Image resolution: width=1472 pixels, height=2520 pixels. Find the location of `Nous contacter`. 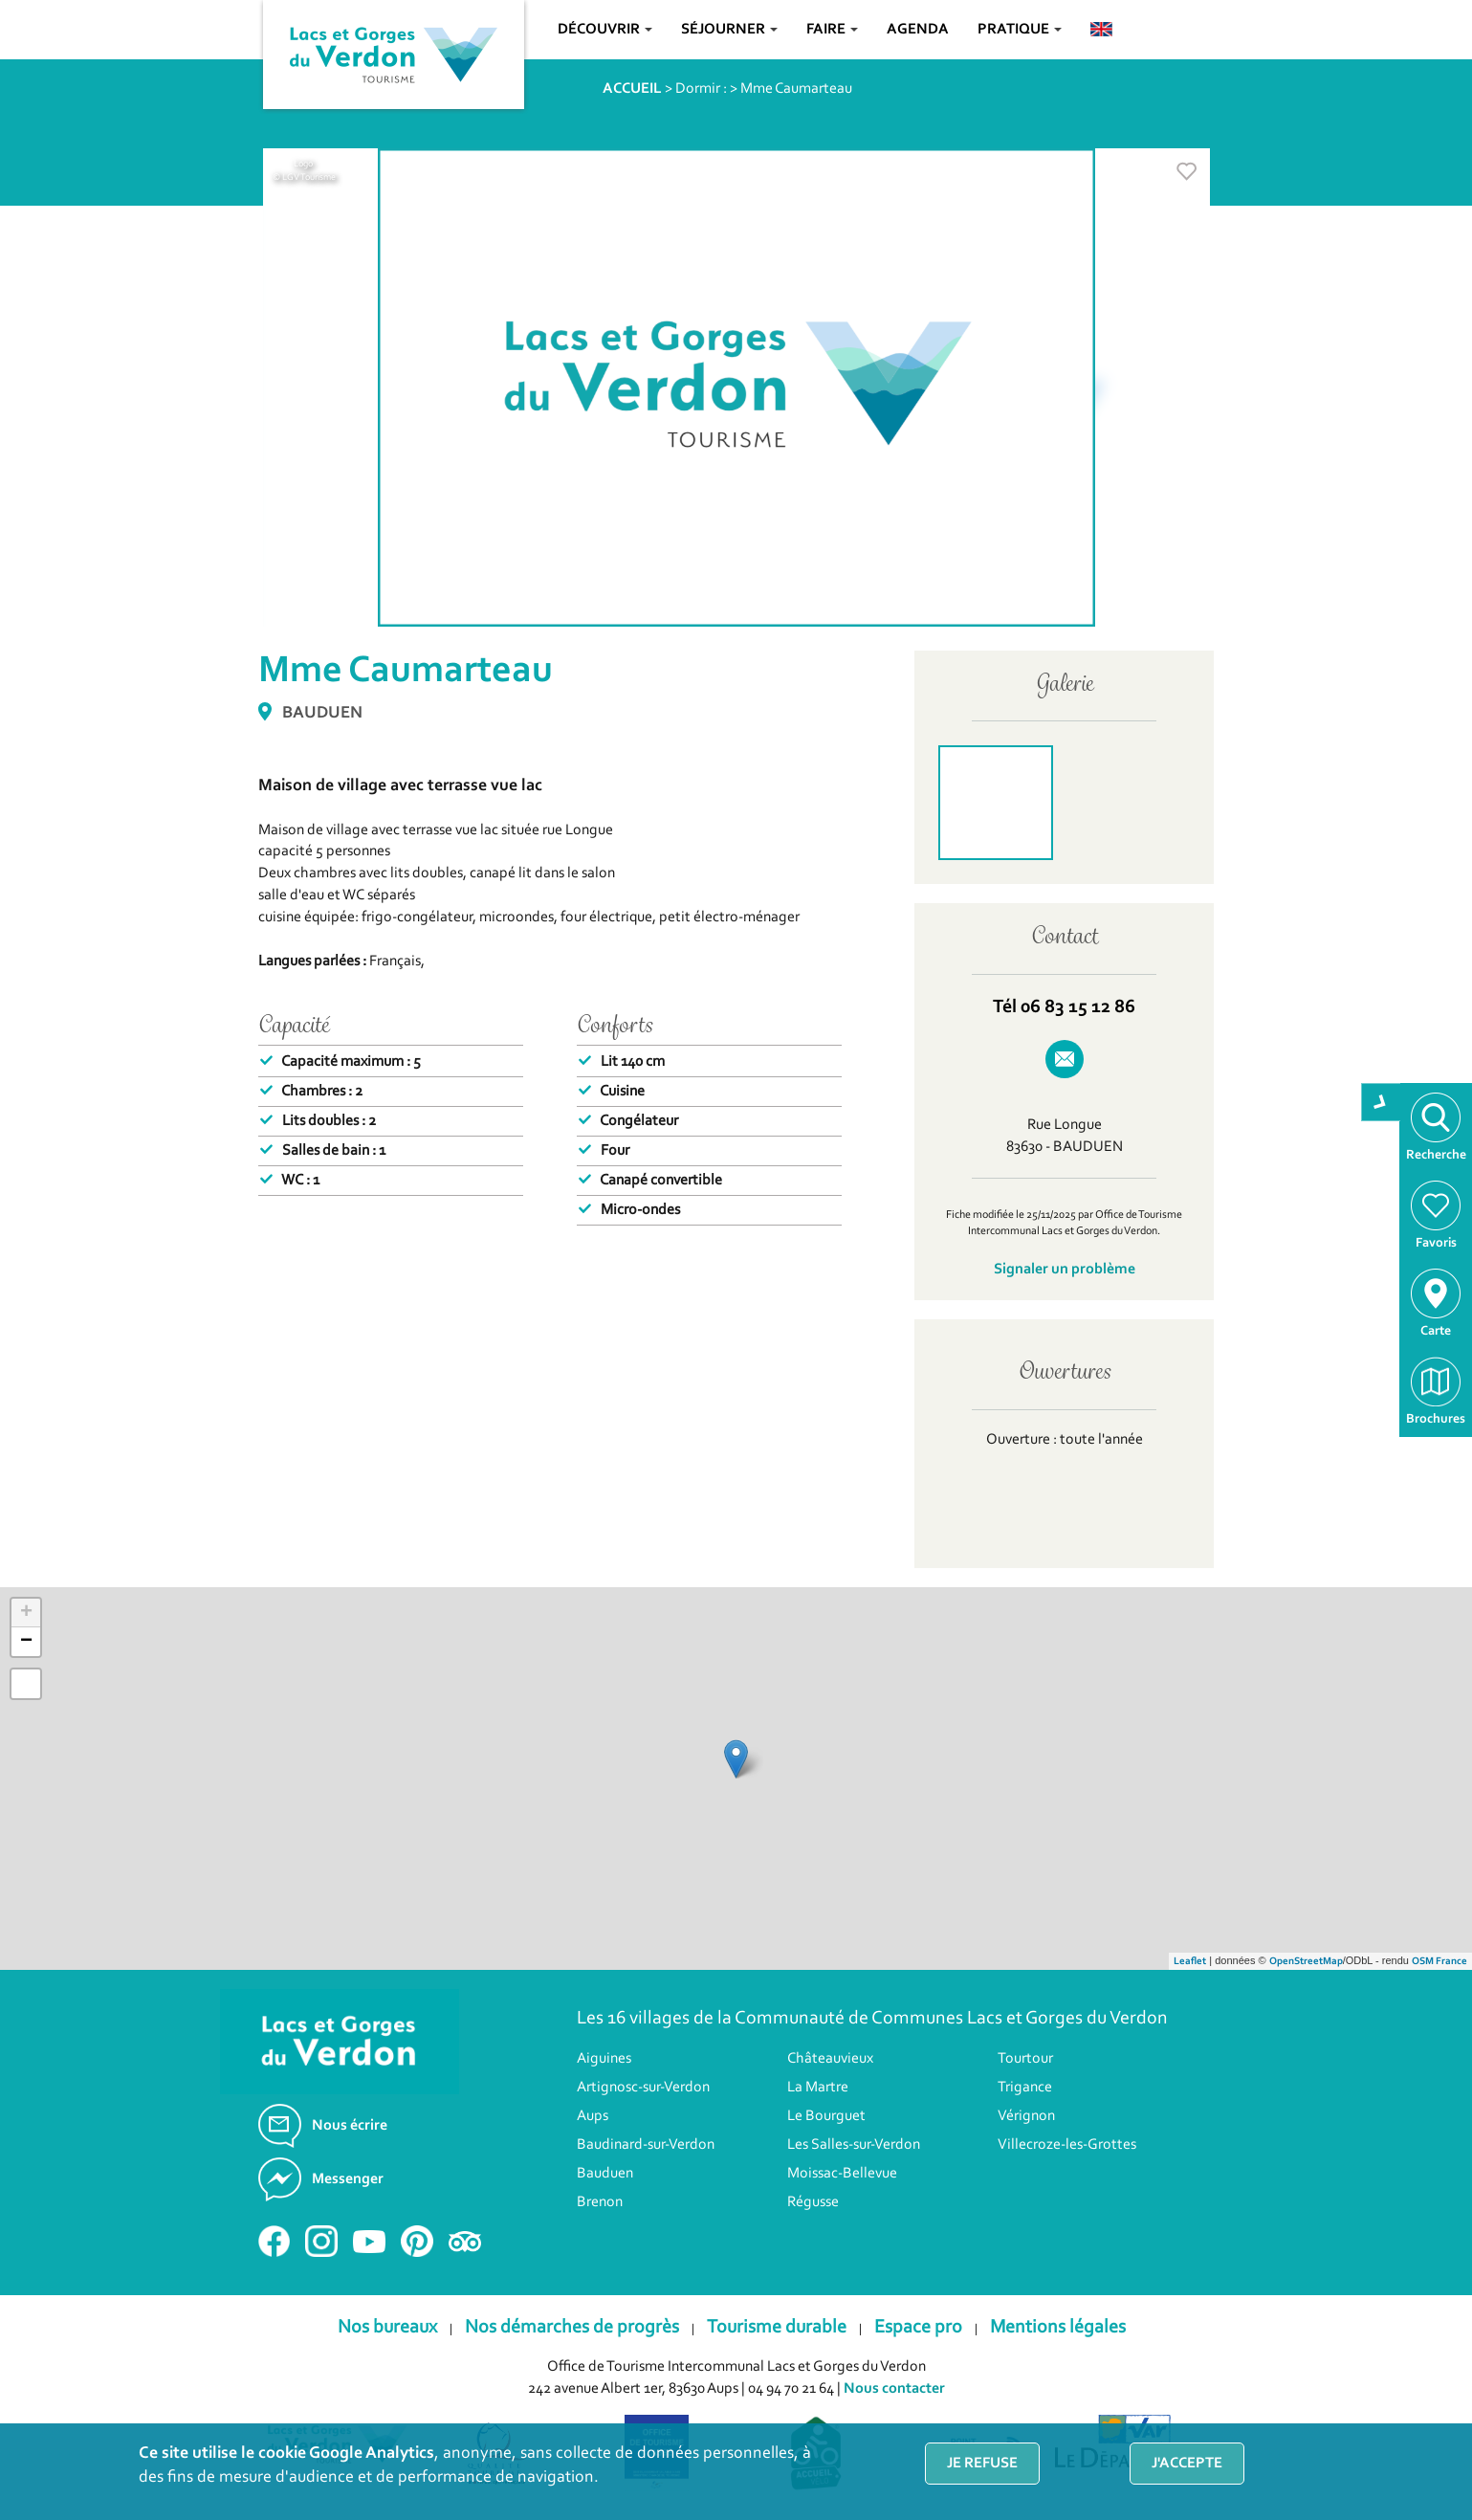

Nous contacter is located at coordinates (894, 2389).